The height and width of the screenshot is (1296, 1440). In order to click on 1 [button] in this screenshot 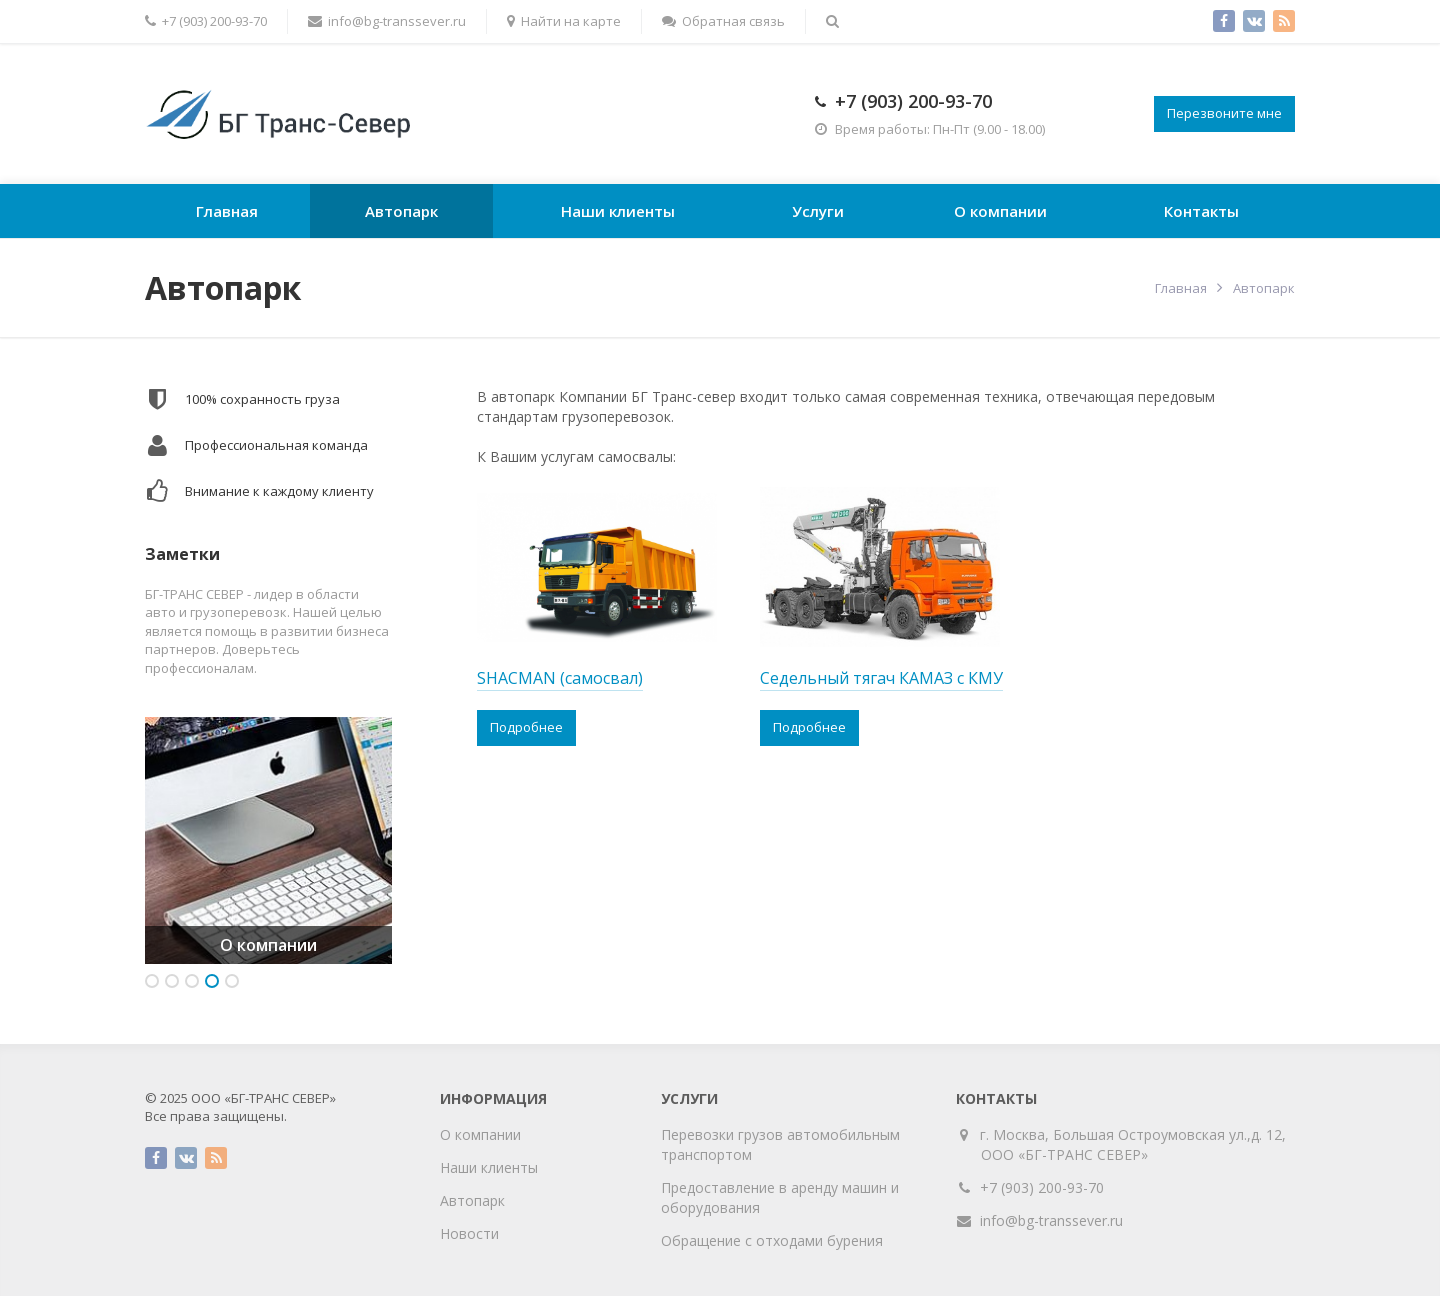, I will do `click(152, 981)`.